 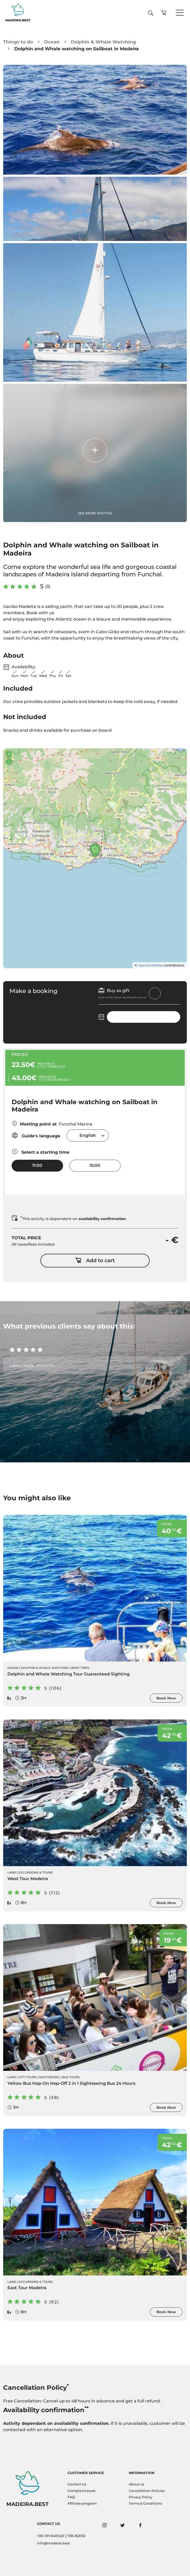 What do you see at coordinates (40, 1151) in the screenshot?
I see `Select a starting time` at bounding box center [40, 1151].